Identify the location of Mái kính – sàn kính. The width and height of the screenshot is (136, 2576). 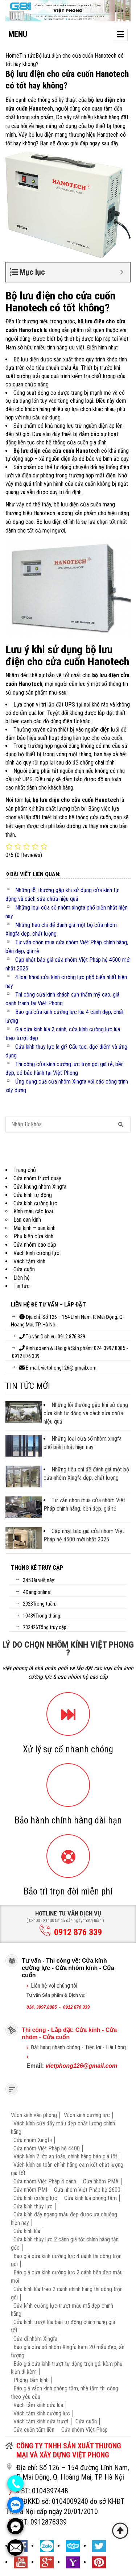
(34, 1228).